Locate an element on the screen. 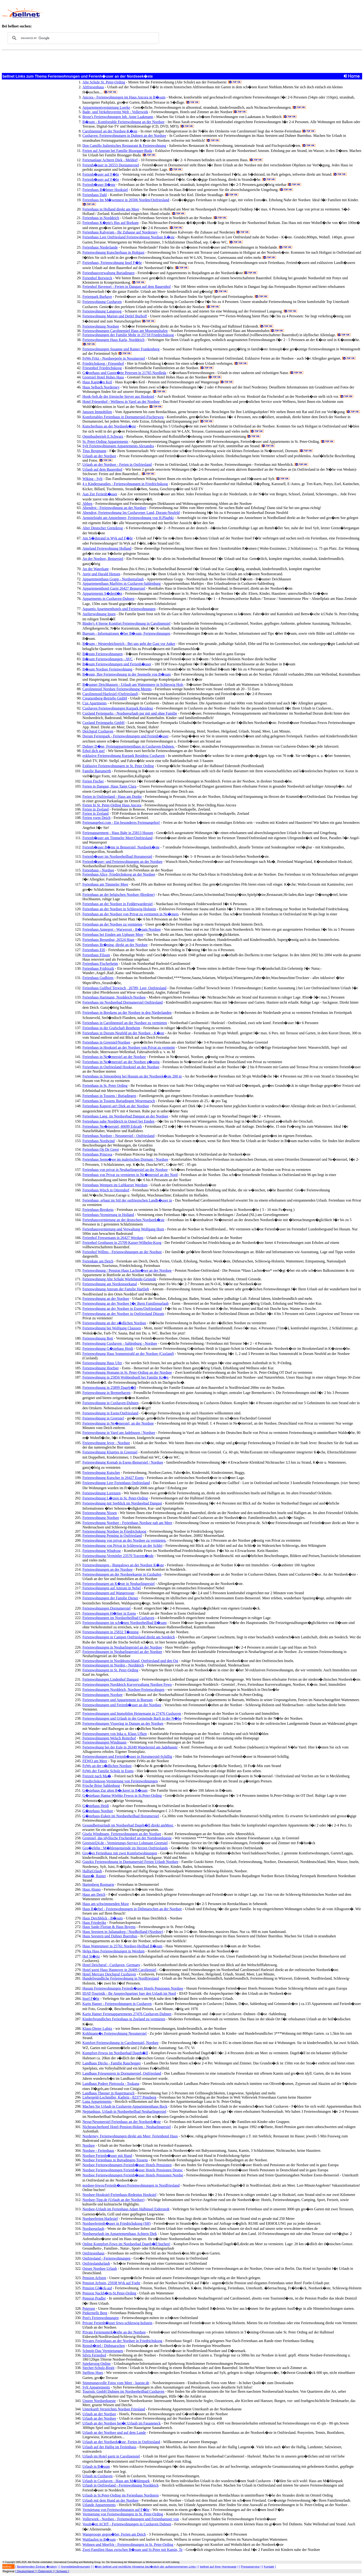 The width and height of the screenshot is (364, 2576). Ferienwohnung Jever - Nordsee is located at coordinates (106, 1443).